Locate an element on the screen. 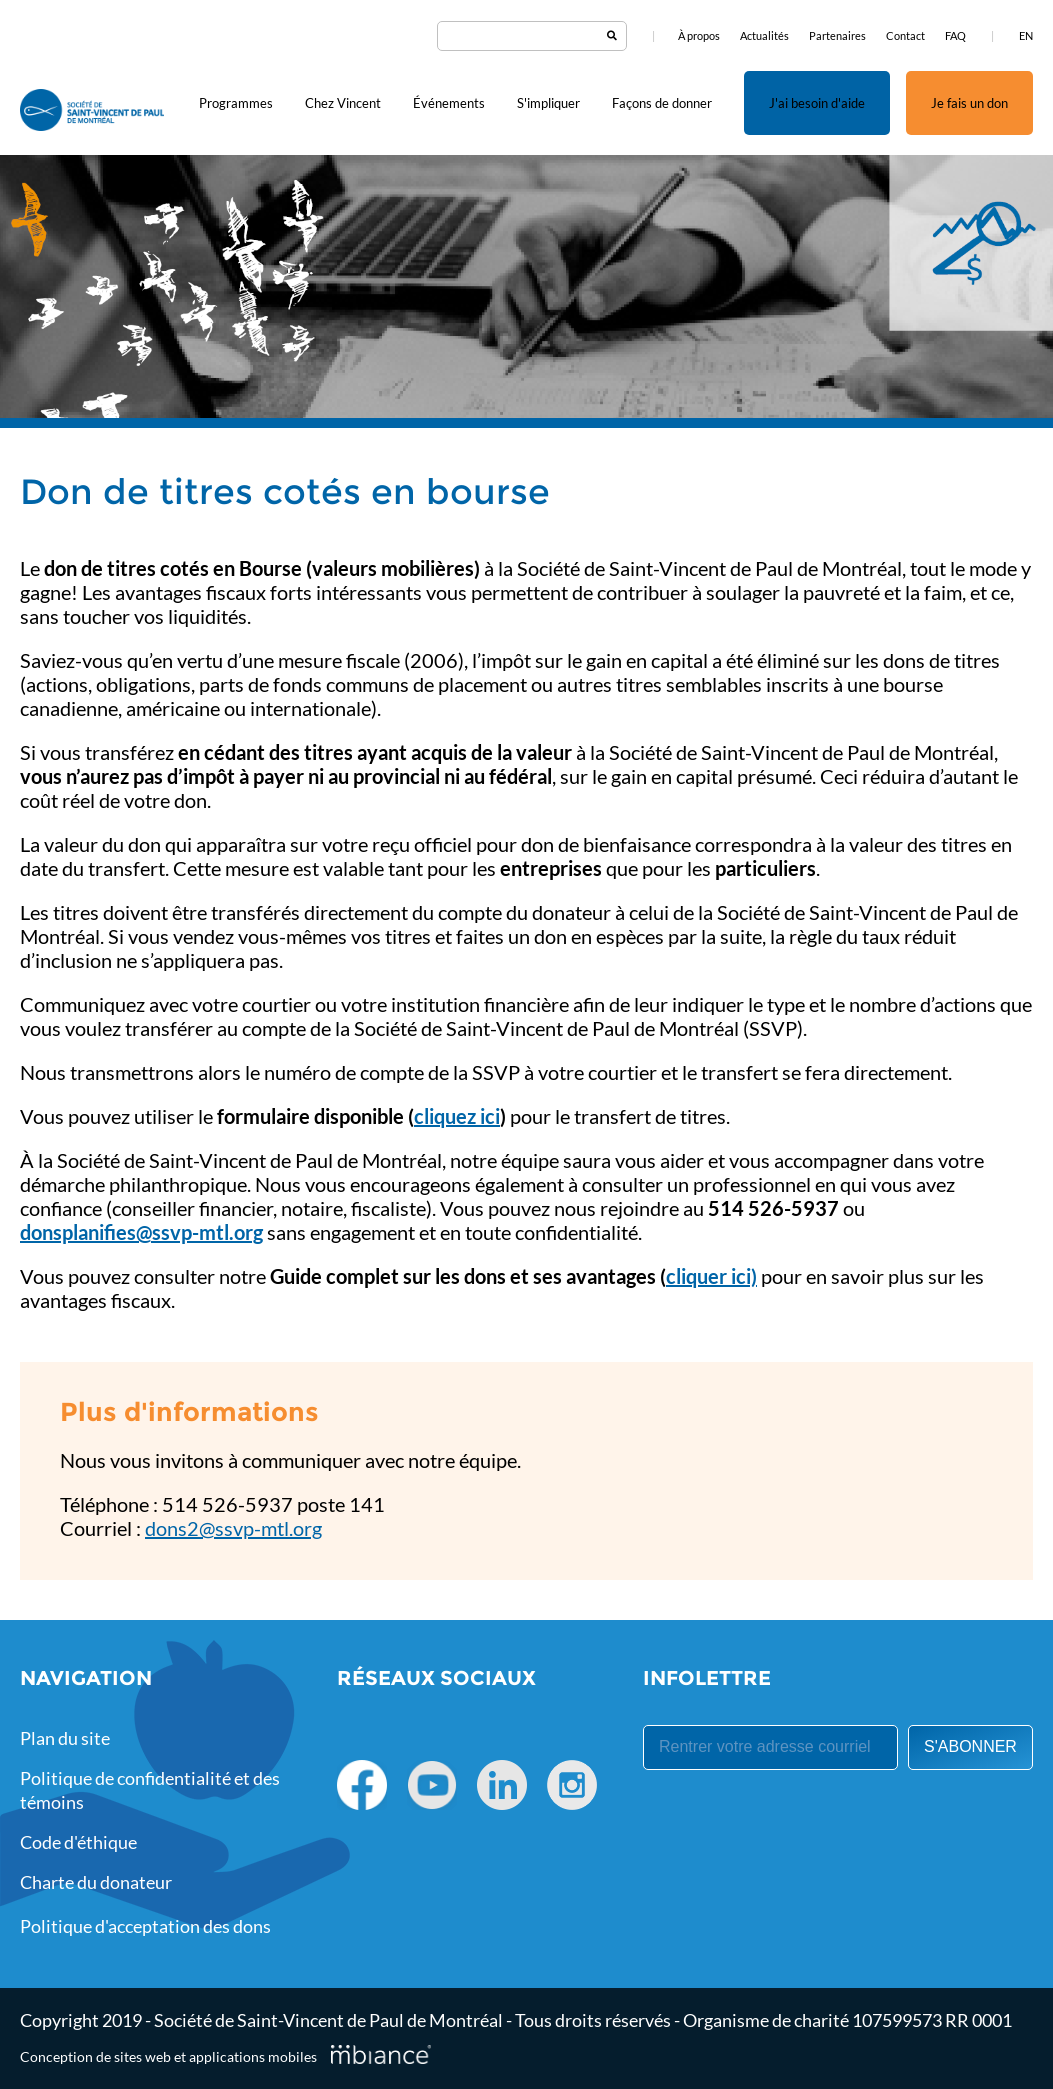  [Accueil] is located at coordinates (92, 112).